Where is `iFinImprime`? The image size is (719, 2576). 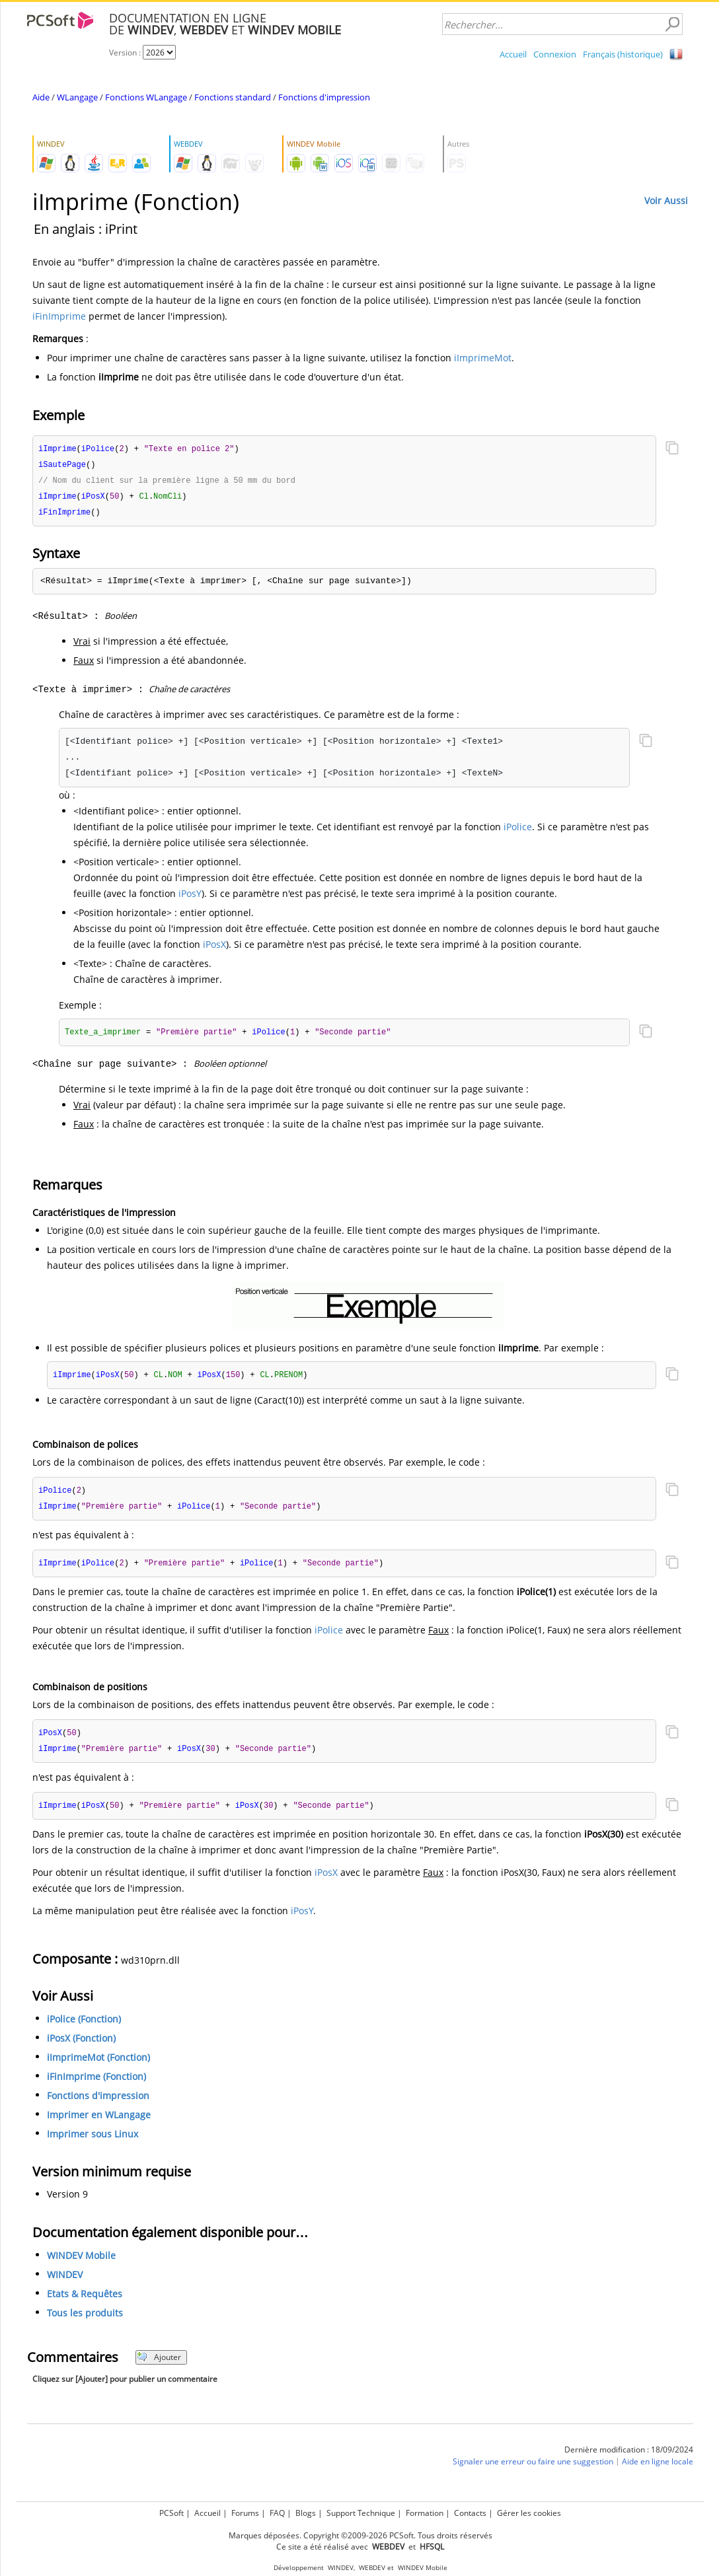
iFinImprime is located at coordinates (59, 316).